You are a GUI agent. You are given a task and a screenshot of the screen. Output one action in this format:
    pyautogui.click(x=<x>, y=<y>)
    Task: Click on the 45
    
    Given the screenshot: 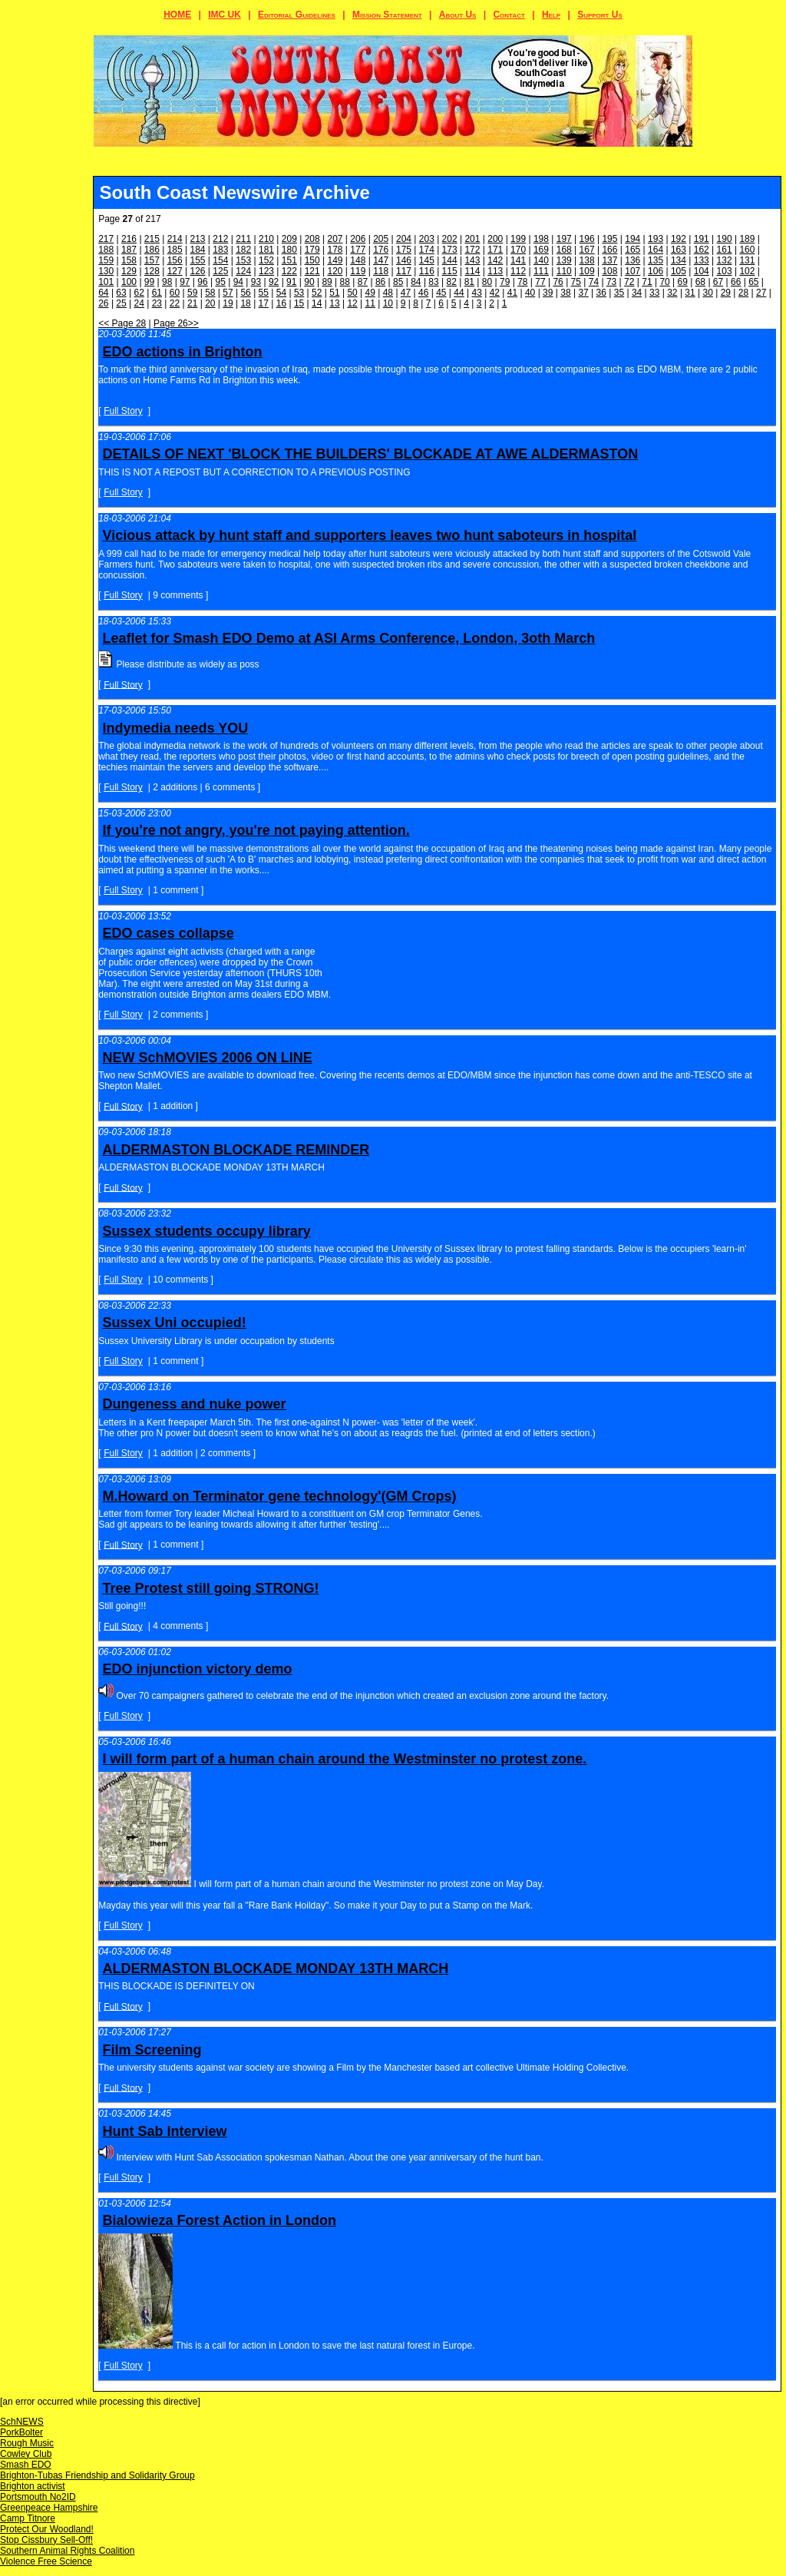 What is the action you would take?
    pyautogui.click(x=441, y=292)
    